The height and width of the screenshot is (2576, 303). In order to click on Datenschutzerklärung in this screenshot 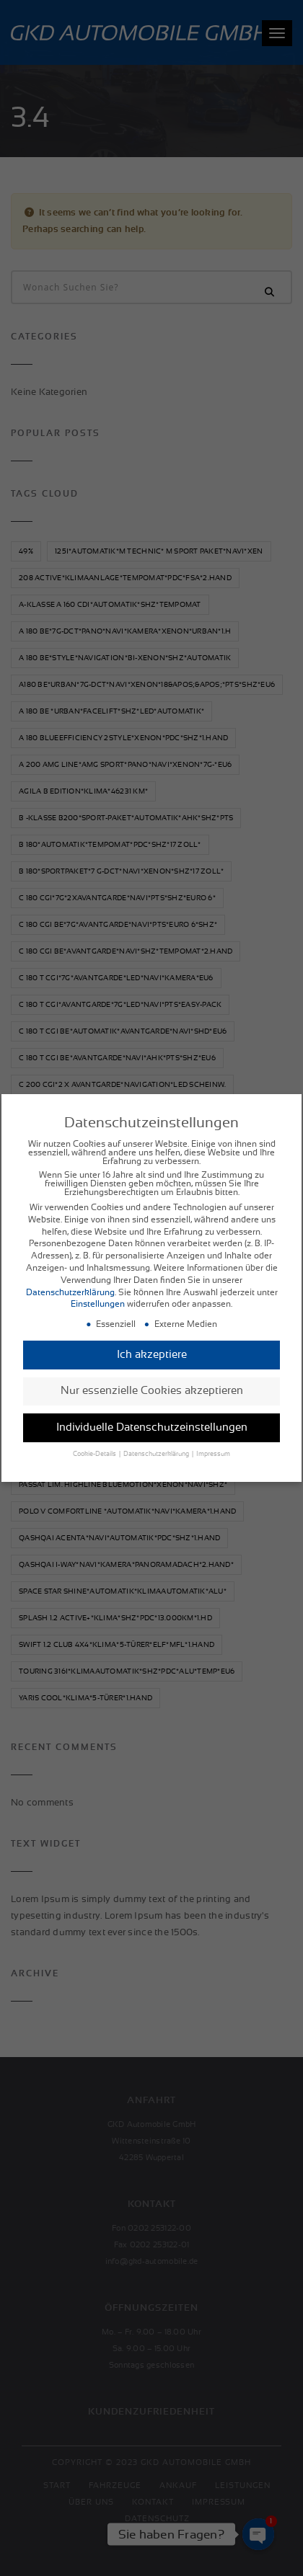, I will do `click(70, 1295)`.